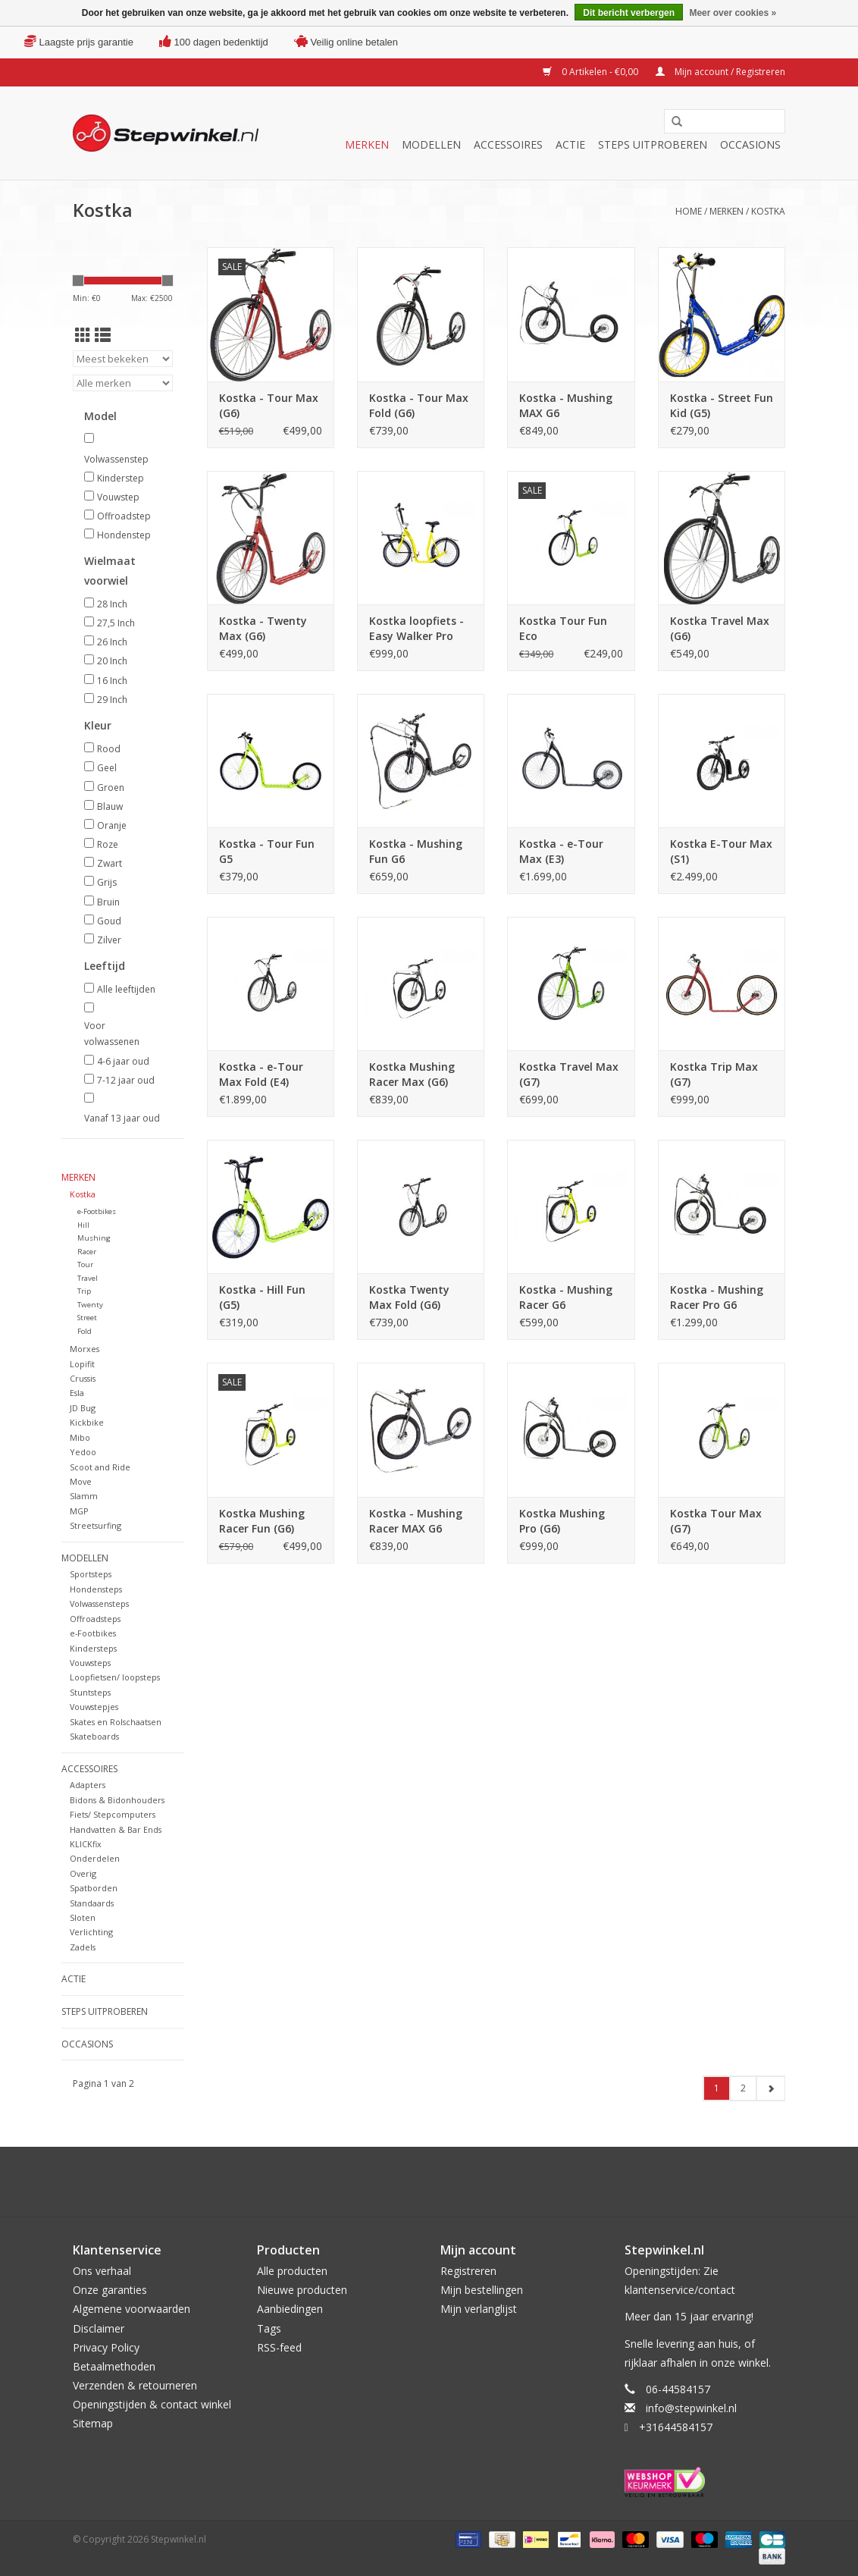 The image size is (858, 2576). Describe the element at coordinates (83, 1947) in the screenshot. I see `Zadels` at that location.